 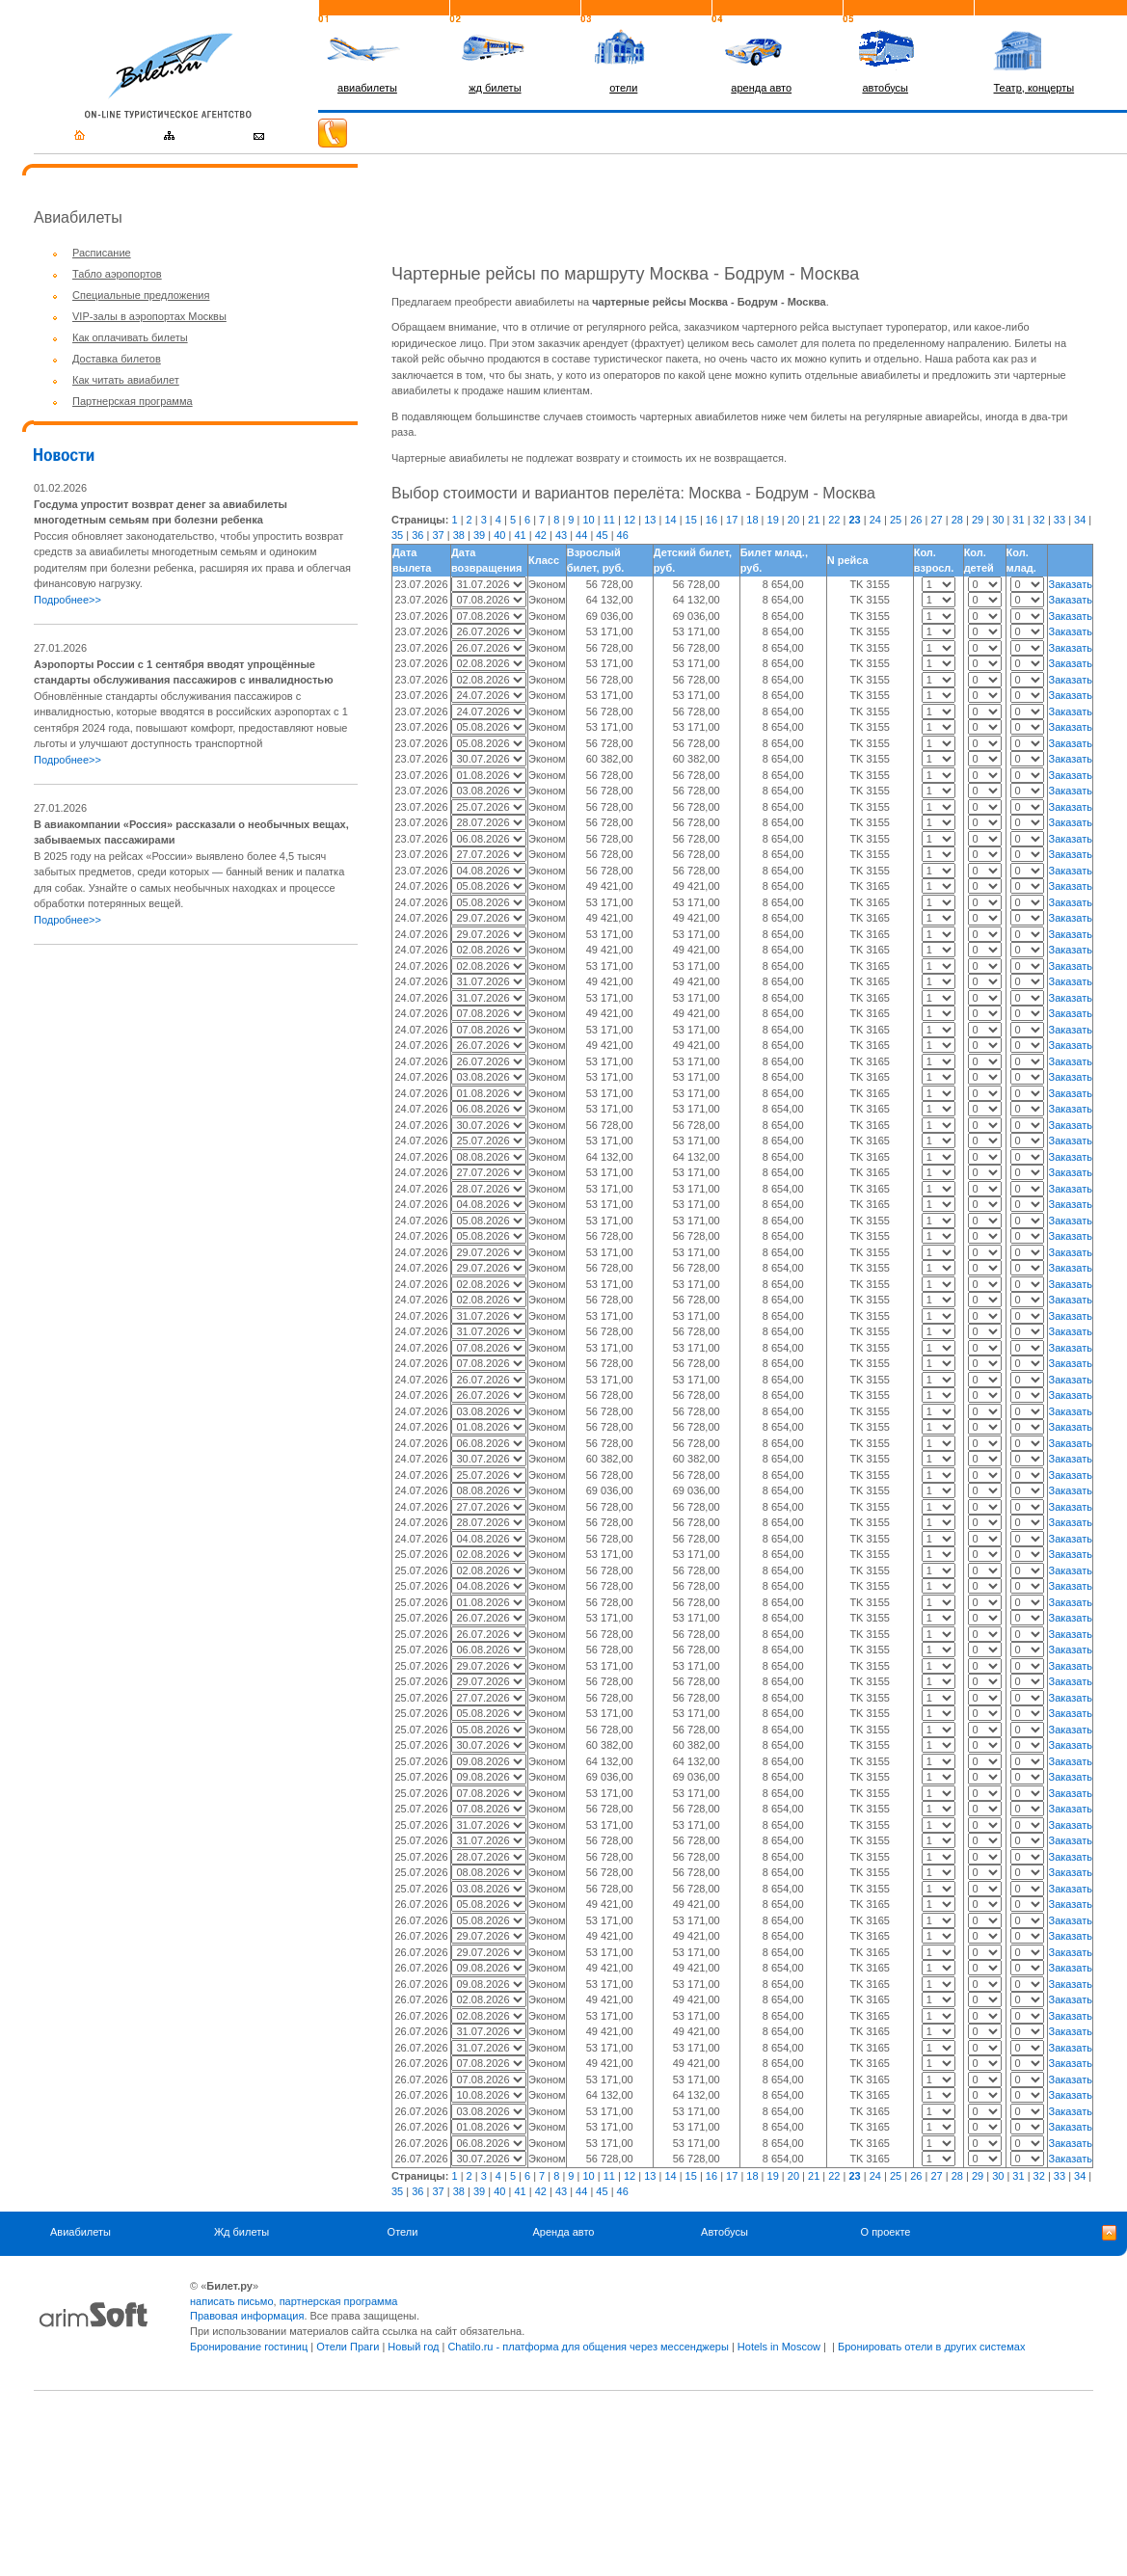 What do you see at coordinates (1080, 519) in the screenshot?
I see `34` at bounding box center [1080, 519].